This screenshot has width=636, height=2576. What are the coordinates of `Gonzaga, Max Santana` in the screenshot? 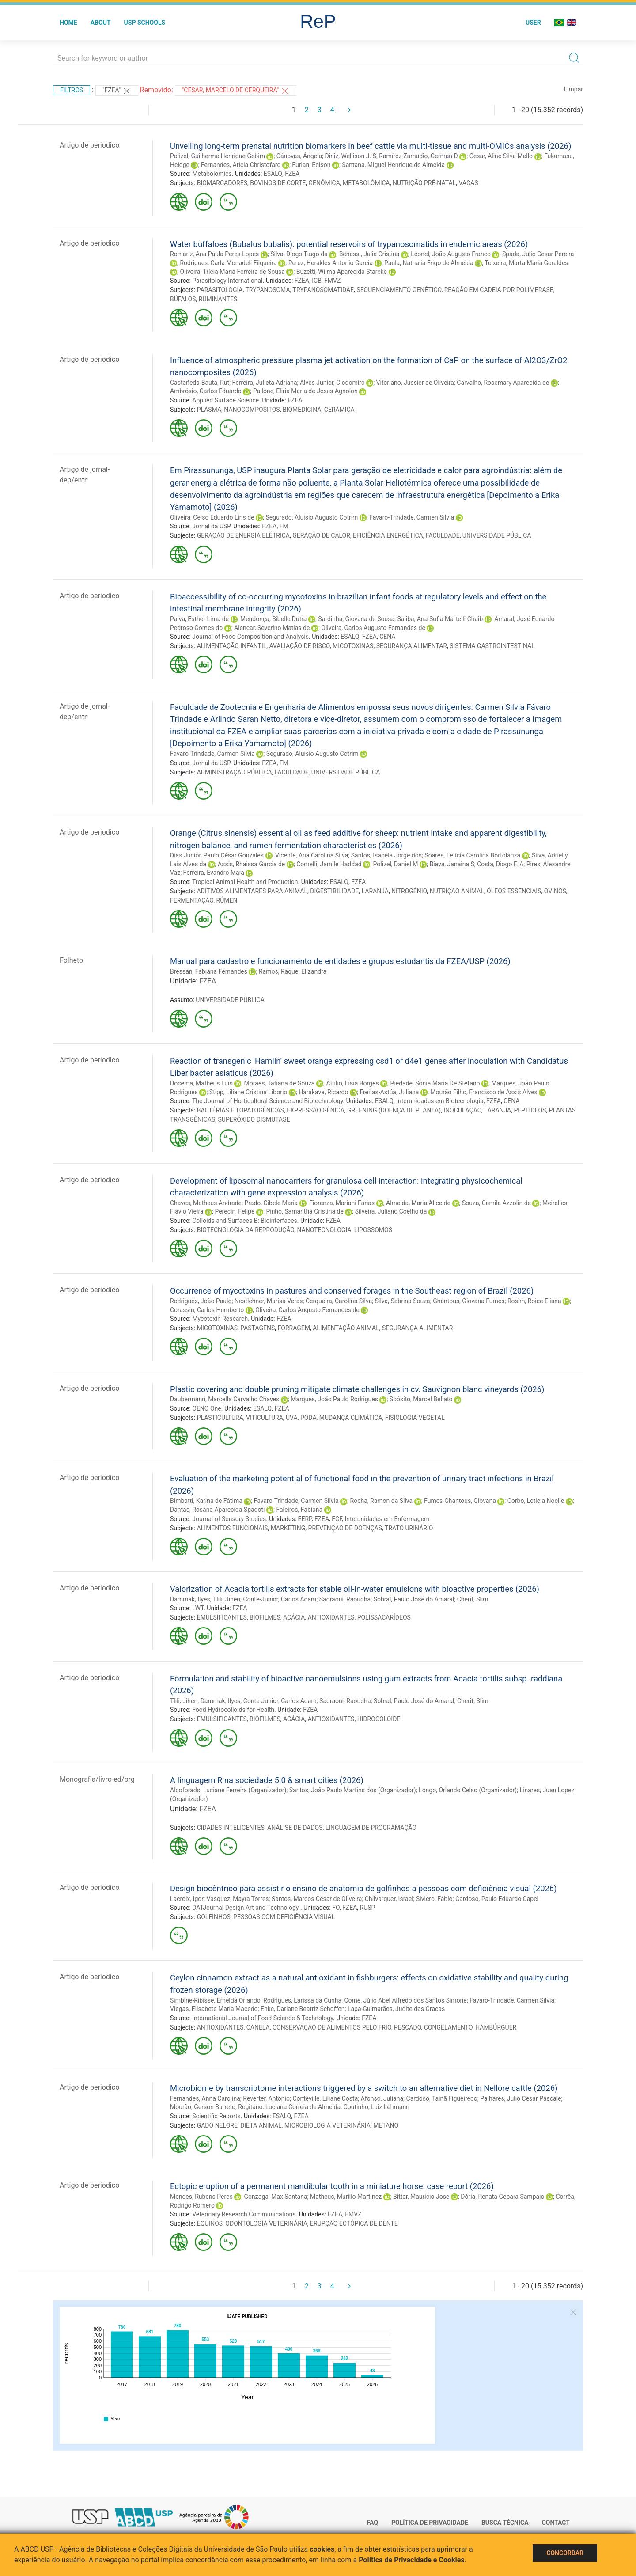 It's located at (275, 2196).